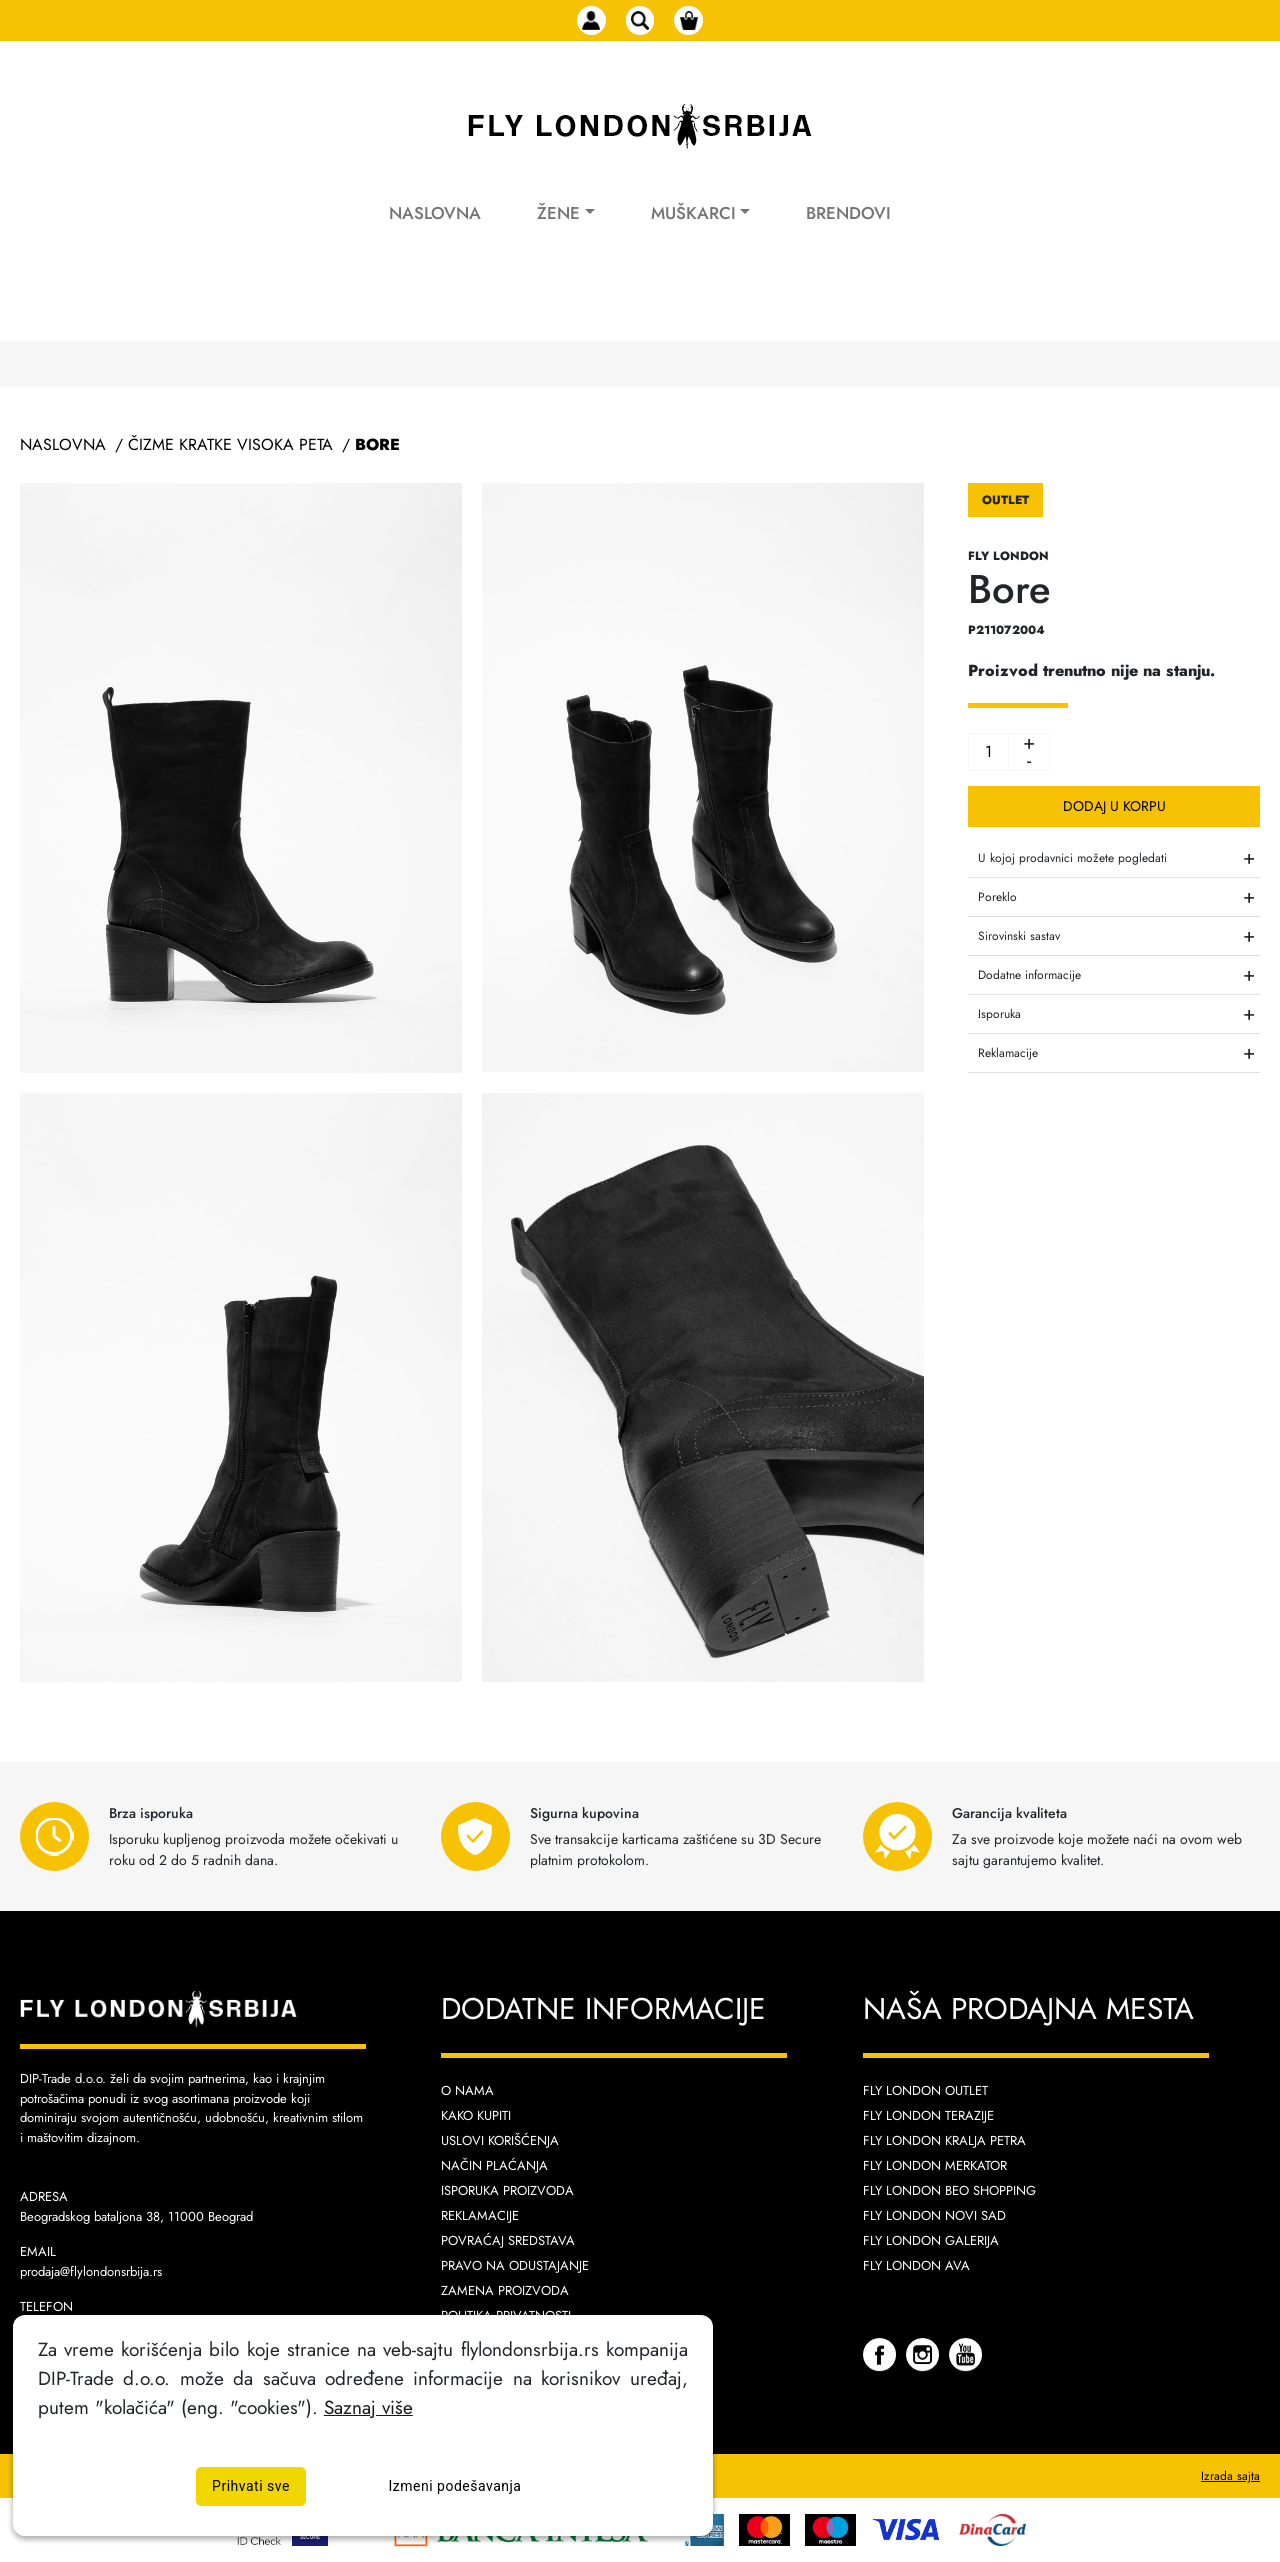 The width and height of the screenshot is (1280, 2562). Describe the element at coordinates (944, 2140) in the screenshot. I see `Fly London Kralja Petra` at that location.